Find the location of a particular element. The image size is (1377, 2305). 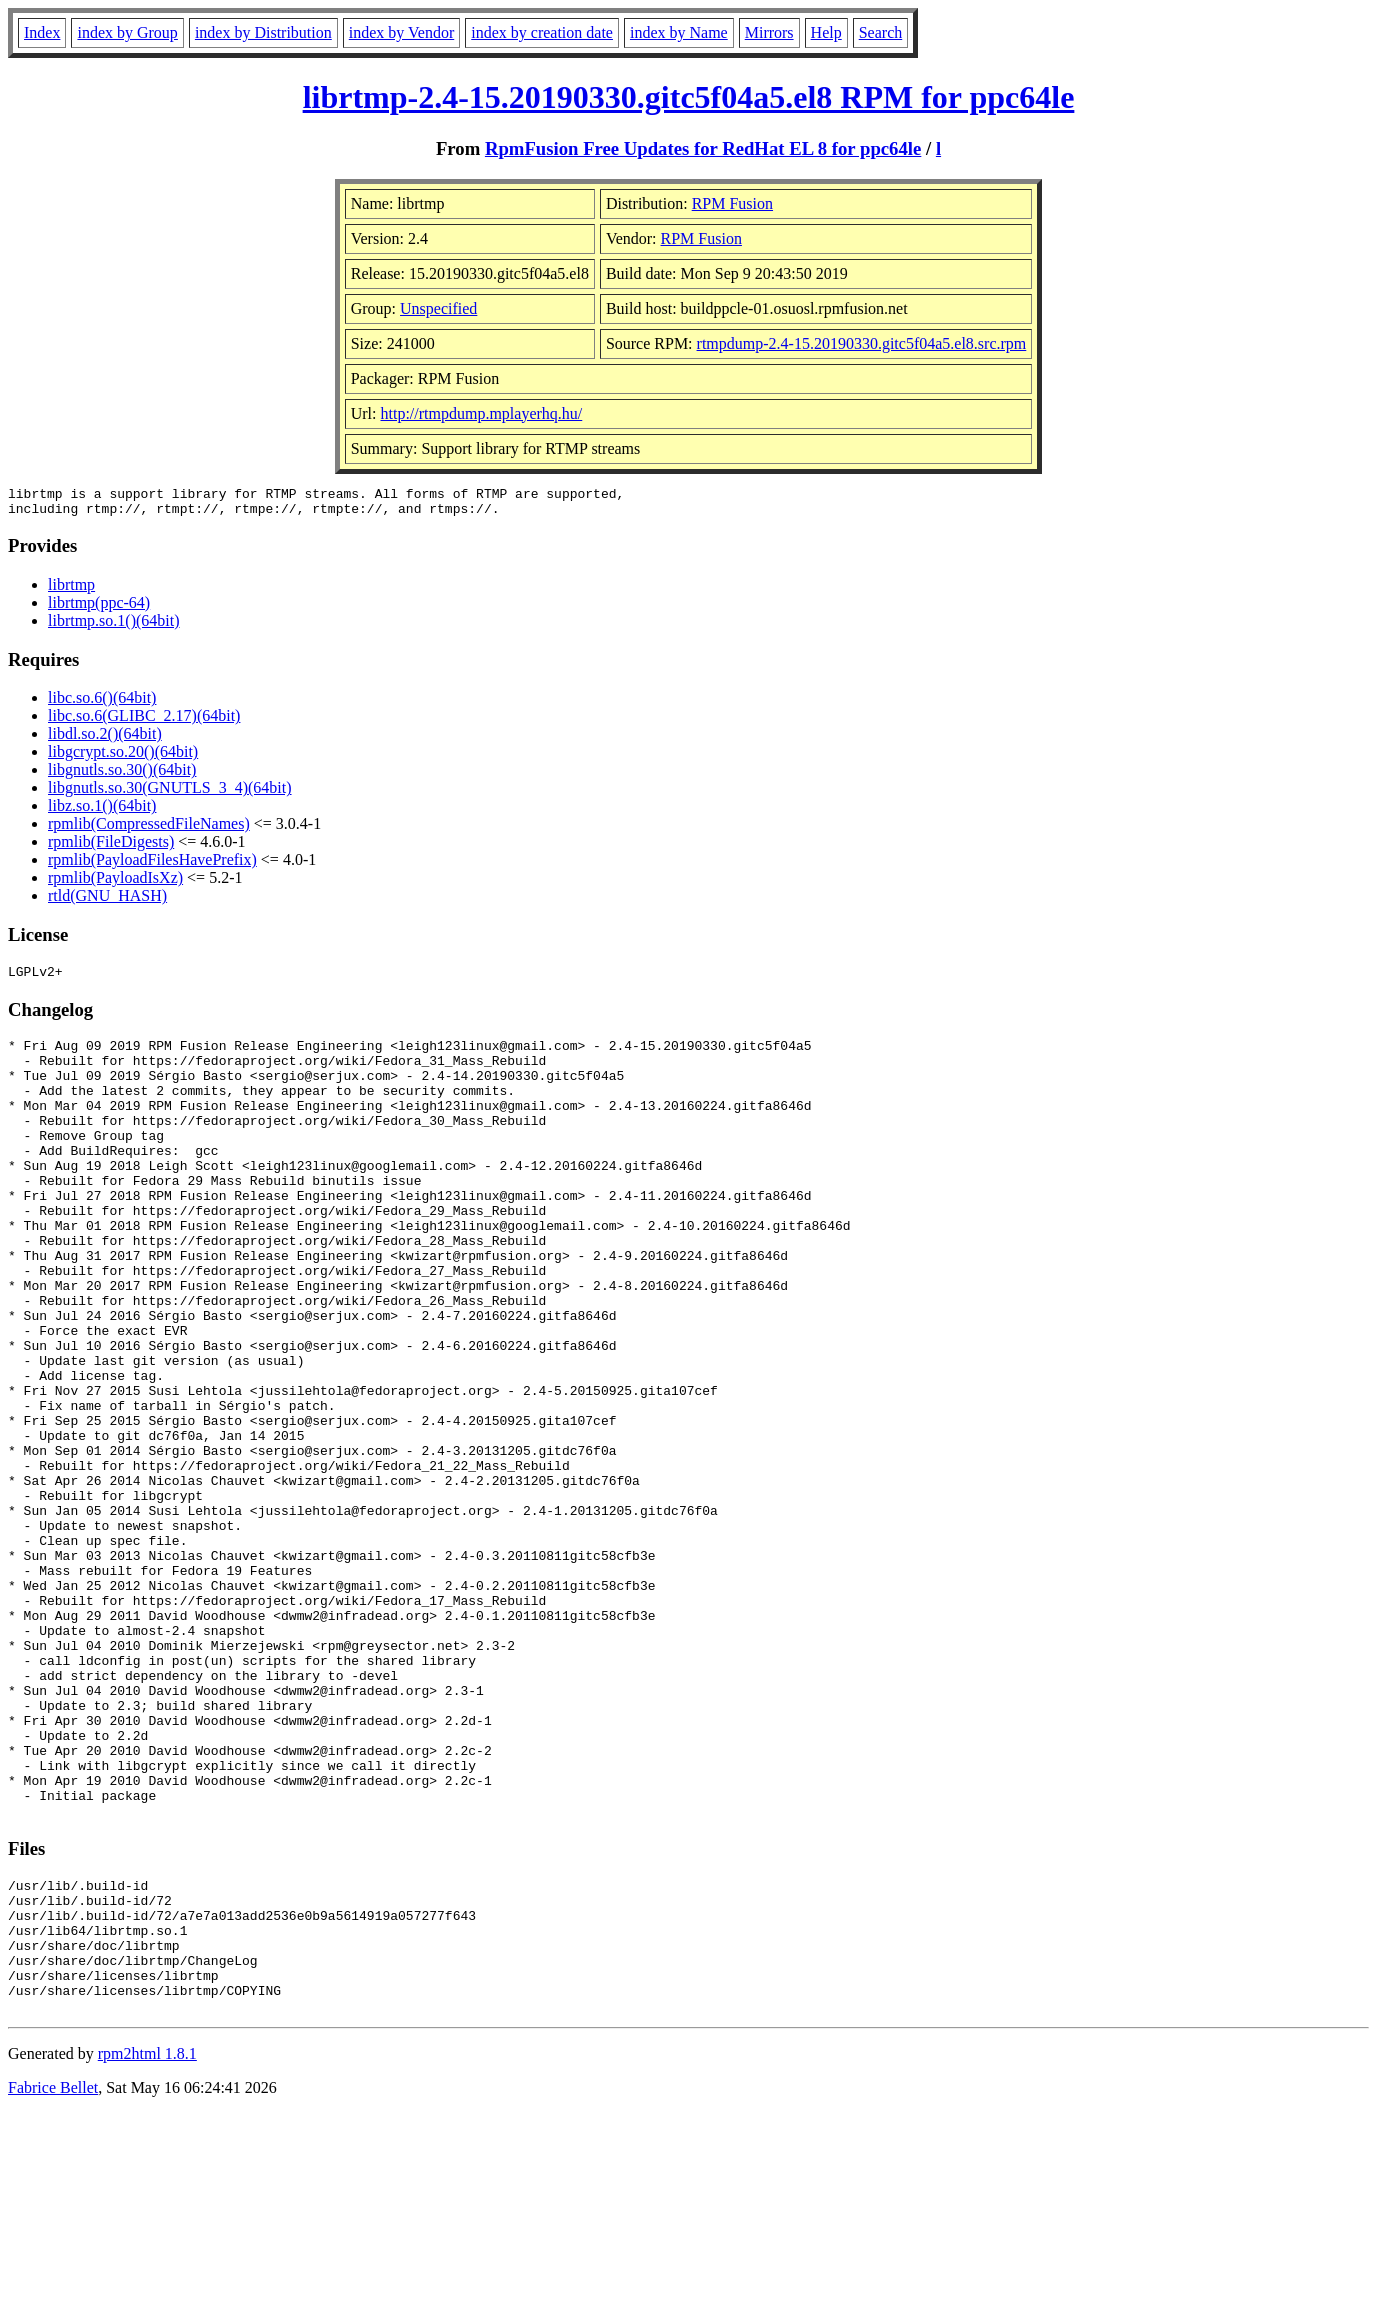

rtmpdump-2.4-15.20190330.gitc5f04a5.el8.src.rpm is located at coordinates (862, 343).